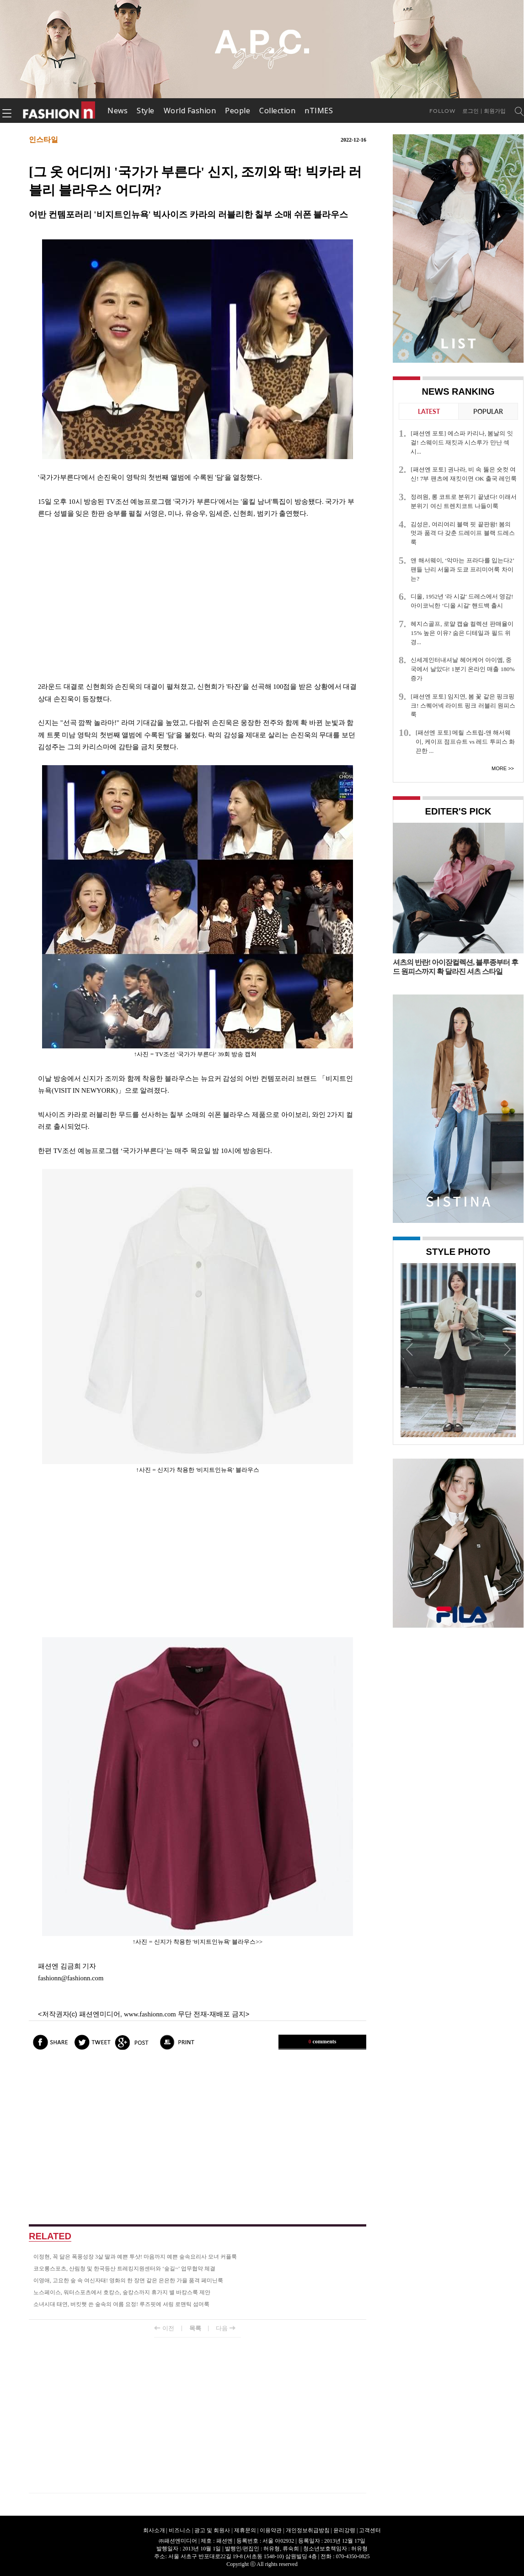 Image resolution: width=524 pixels, height=2576 pixels. What do you see at coordinates (121, 2304) in the screenshot?
I see `소녀시대 태연, 버킷햇 쓴 숲속의 여름 요정! 루즈핏에 셔링 로맨틱 섬머룩` at bounding box center [121, 2304].